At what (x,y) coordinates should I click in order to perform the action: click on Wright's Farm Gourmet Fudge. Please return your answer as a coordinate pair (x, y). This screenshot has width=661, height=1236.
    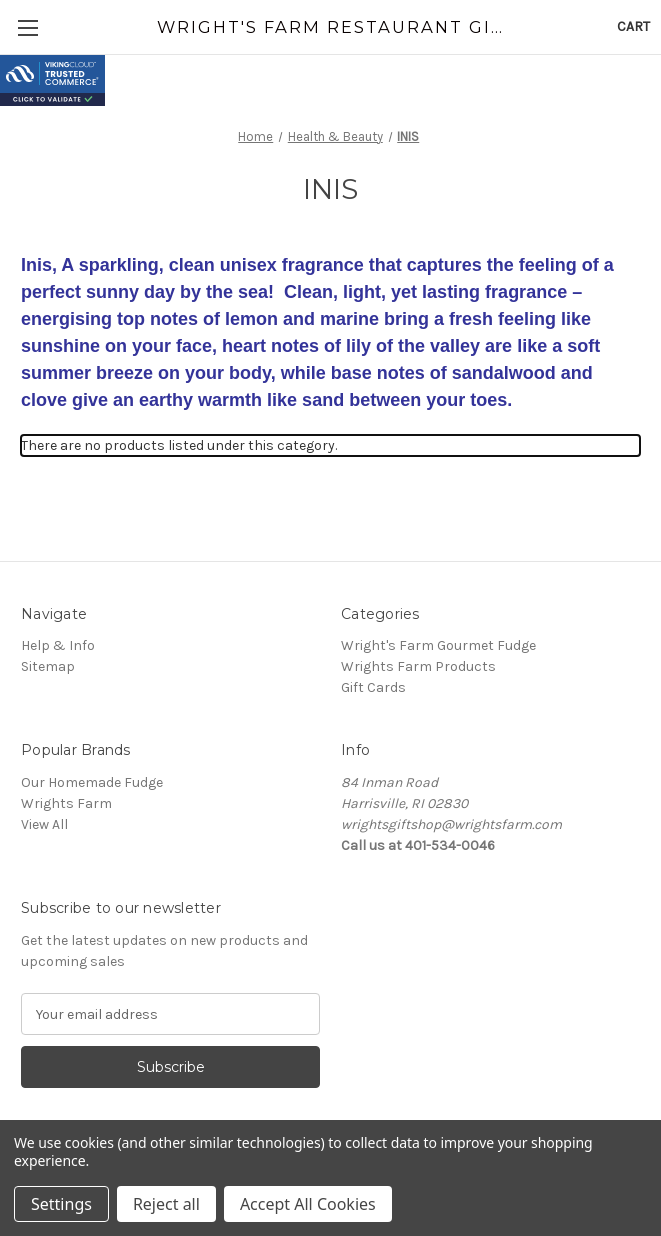
    Looking at the image, I should click on (438, 645).